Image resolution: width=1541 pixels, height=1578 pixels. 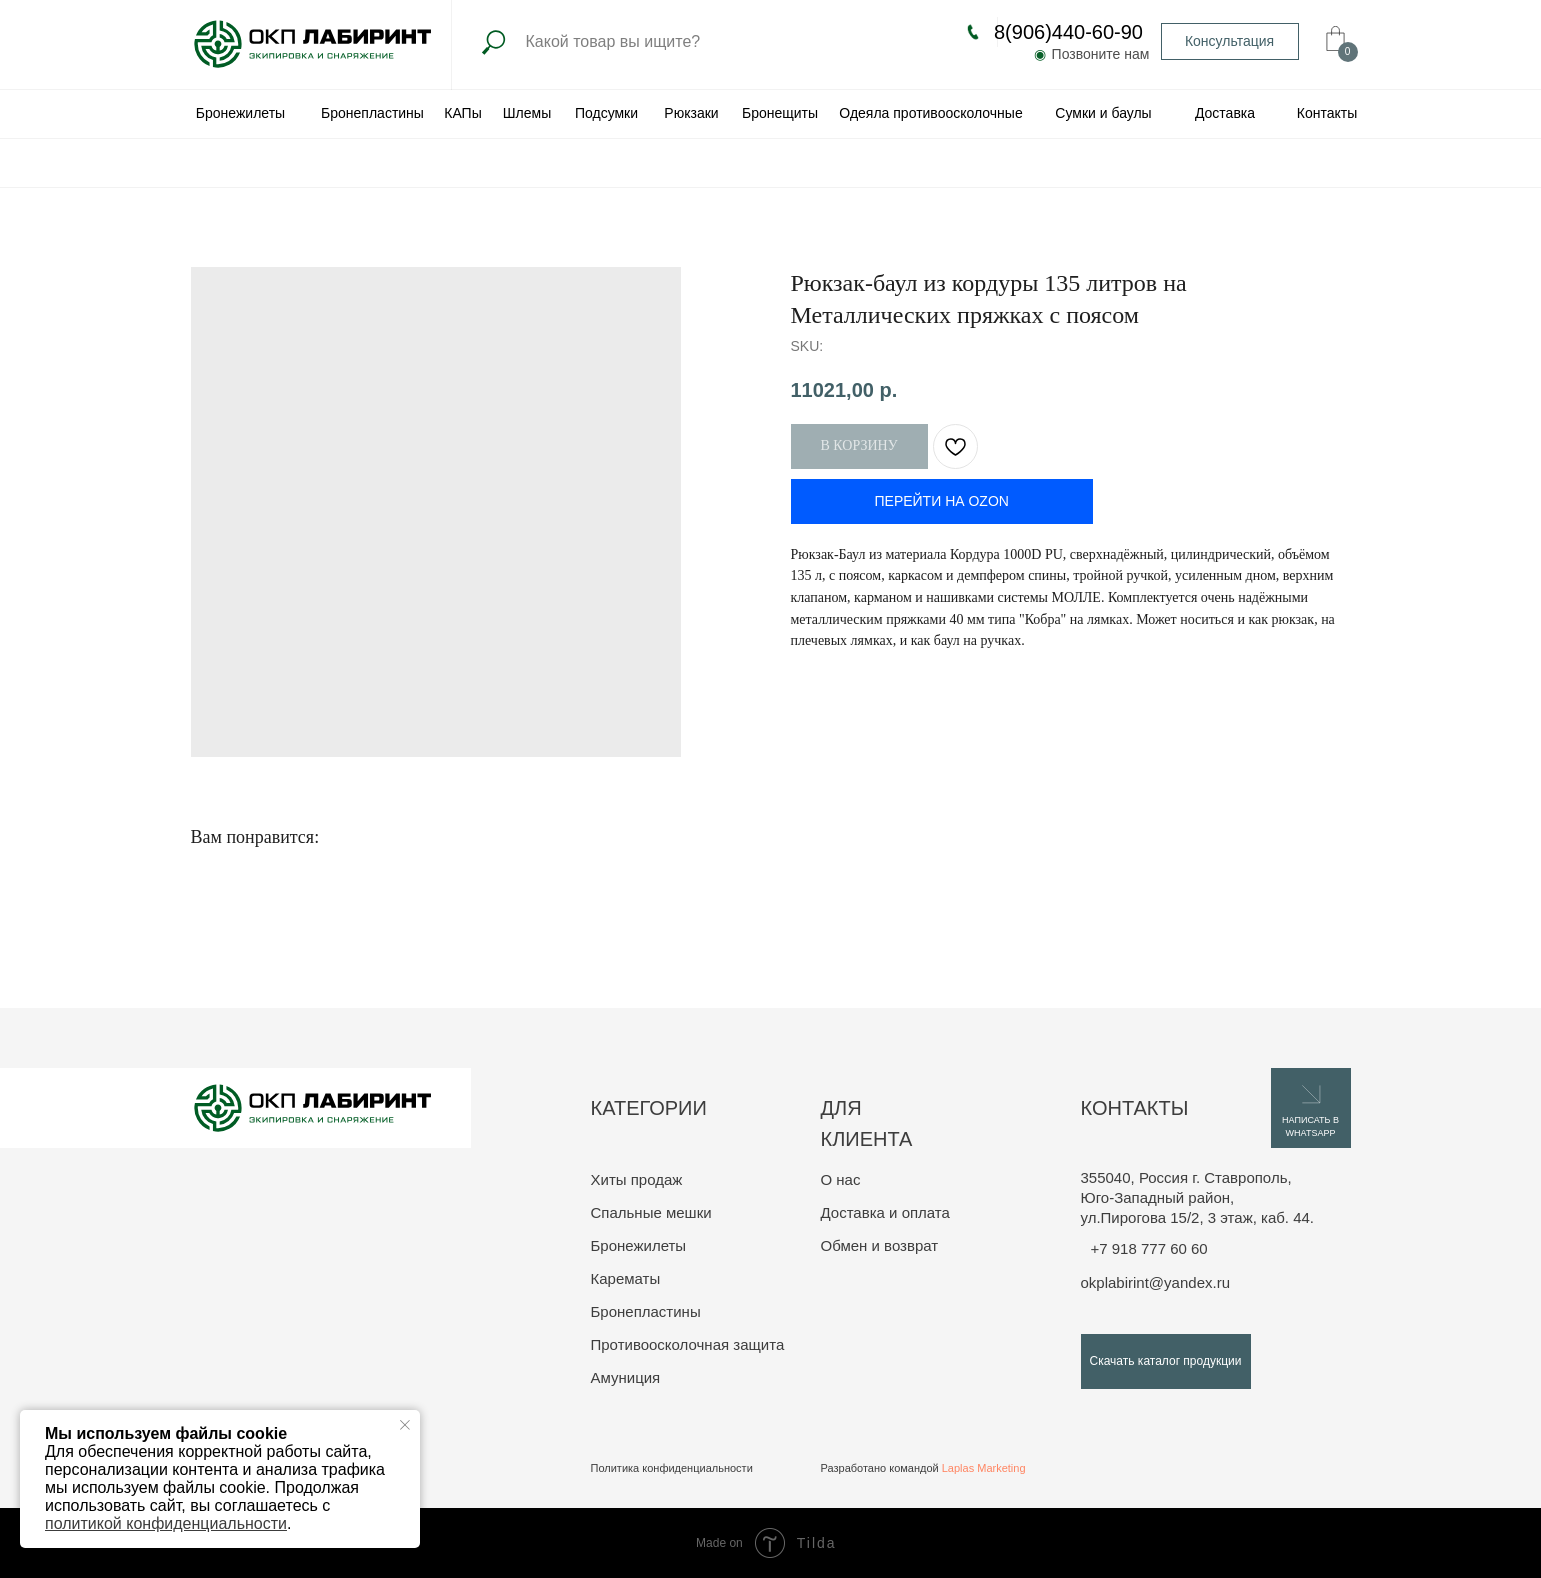 I want to click on Амуниция, so click(x=626, y=1377).